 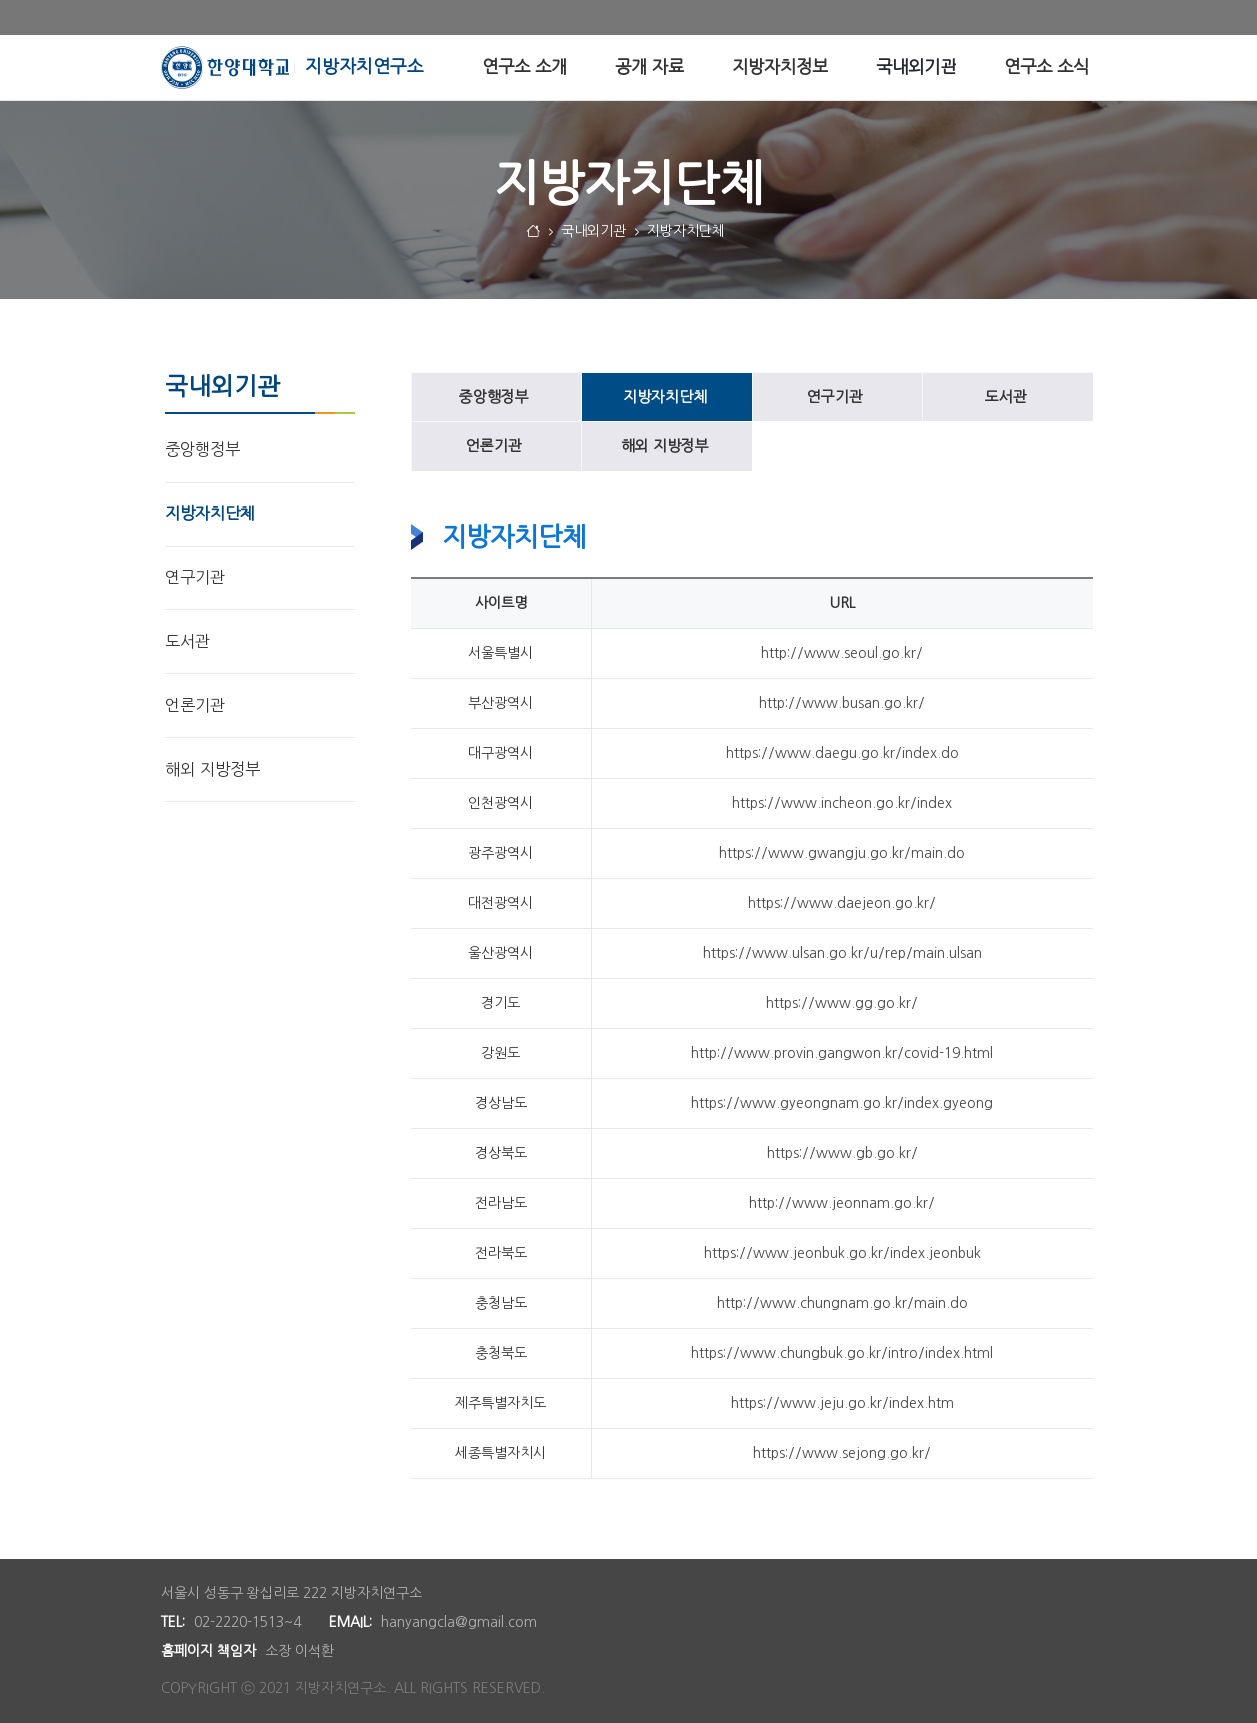 What do you see at coordinates (842, 1003) in the screenshot?
I see `https://www.gg.go.kr/` at bounding box center [842, 1003].